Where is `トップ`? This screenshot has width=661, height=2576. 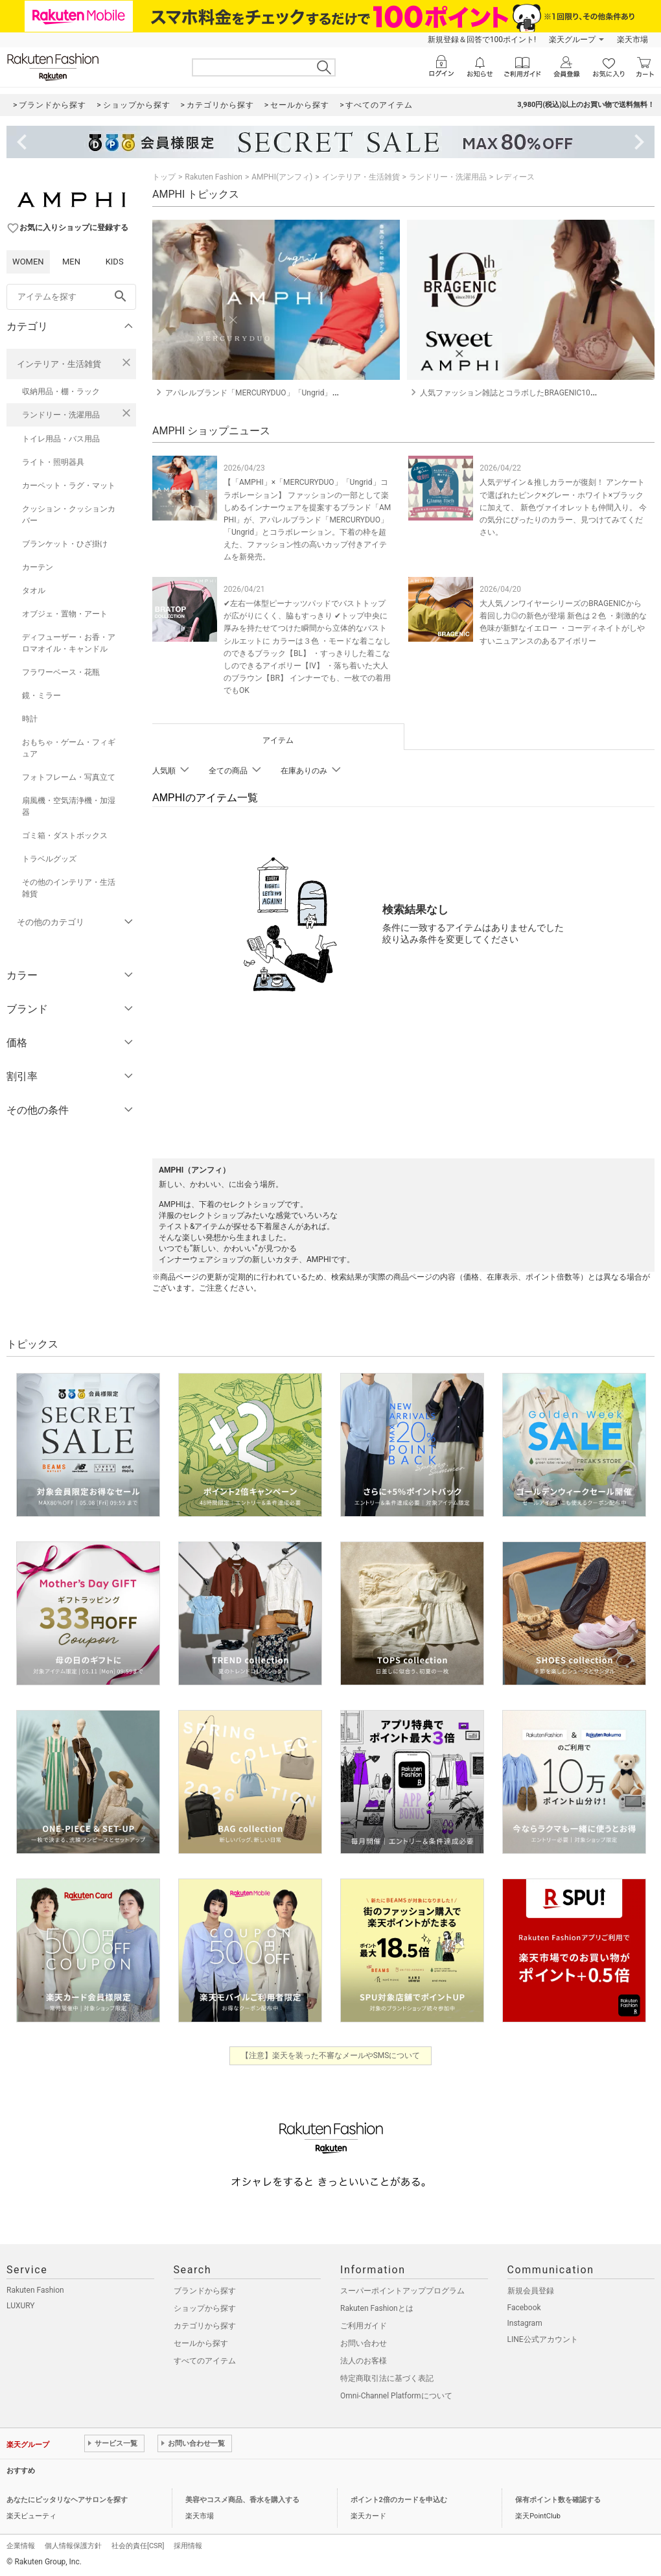 トップ is located at coordinates (164, 176).